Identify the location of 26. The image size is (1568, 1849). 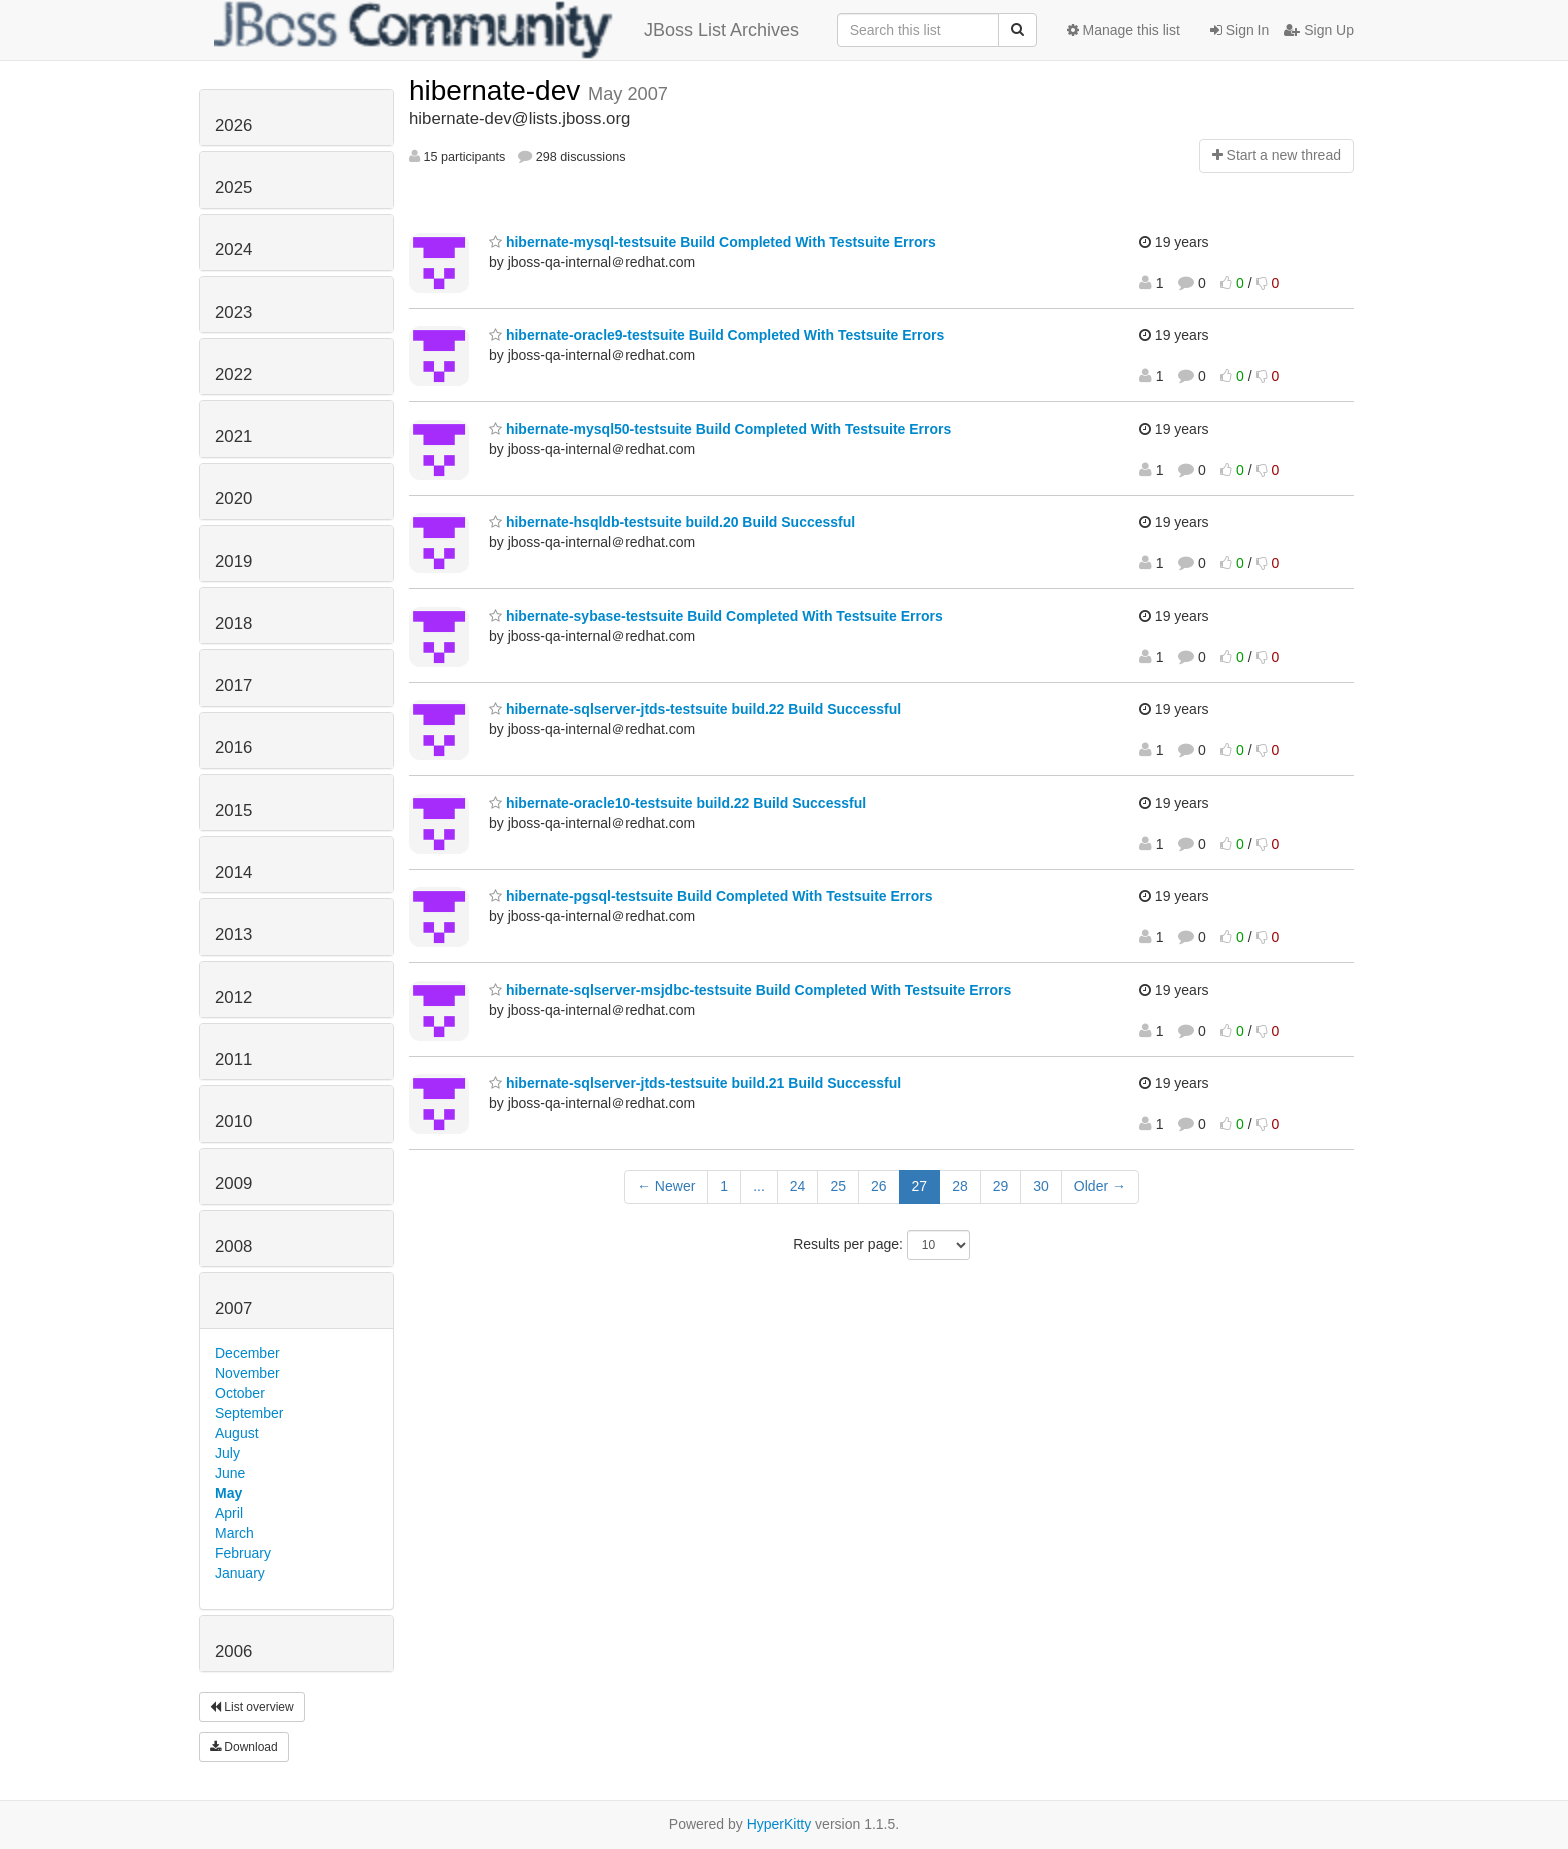
(879, 1186).